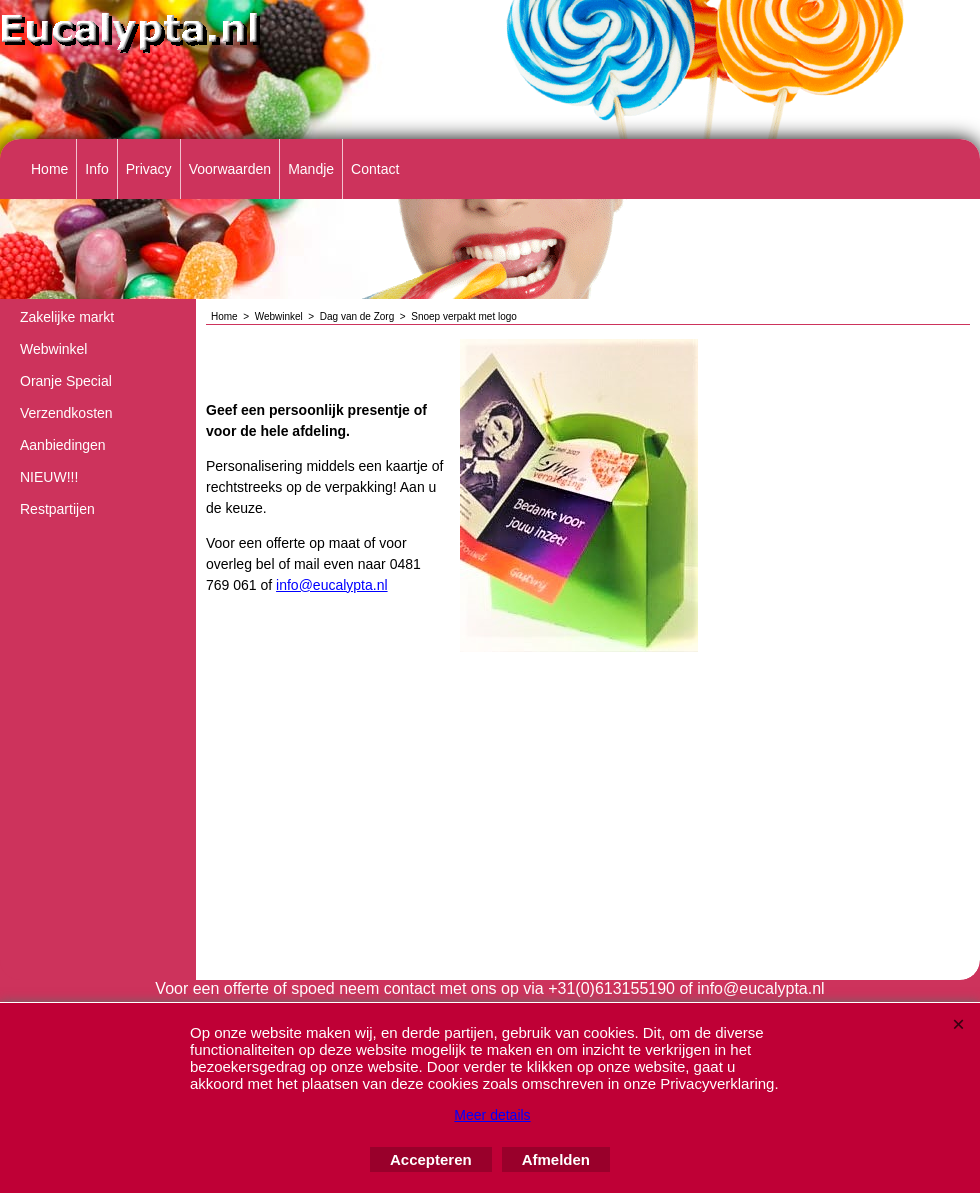  What do you see at coordinates (49, 477) in the screenshot?
I see `NIEUW!!!` at bounding box center [49, 477].